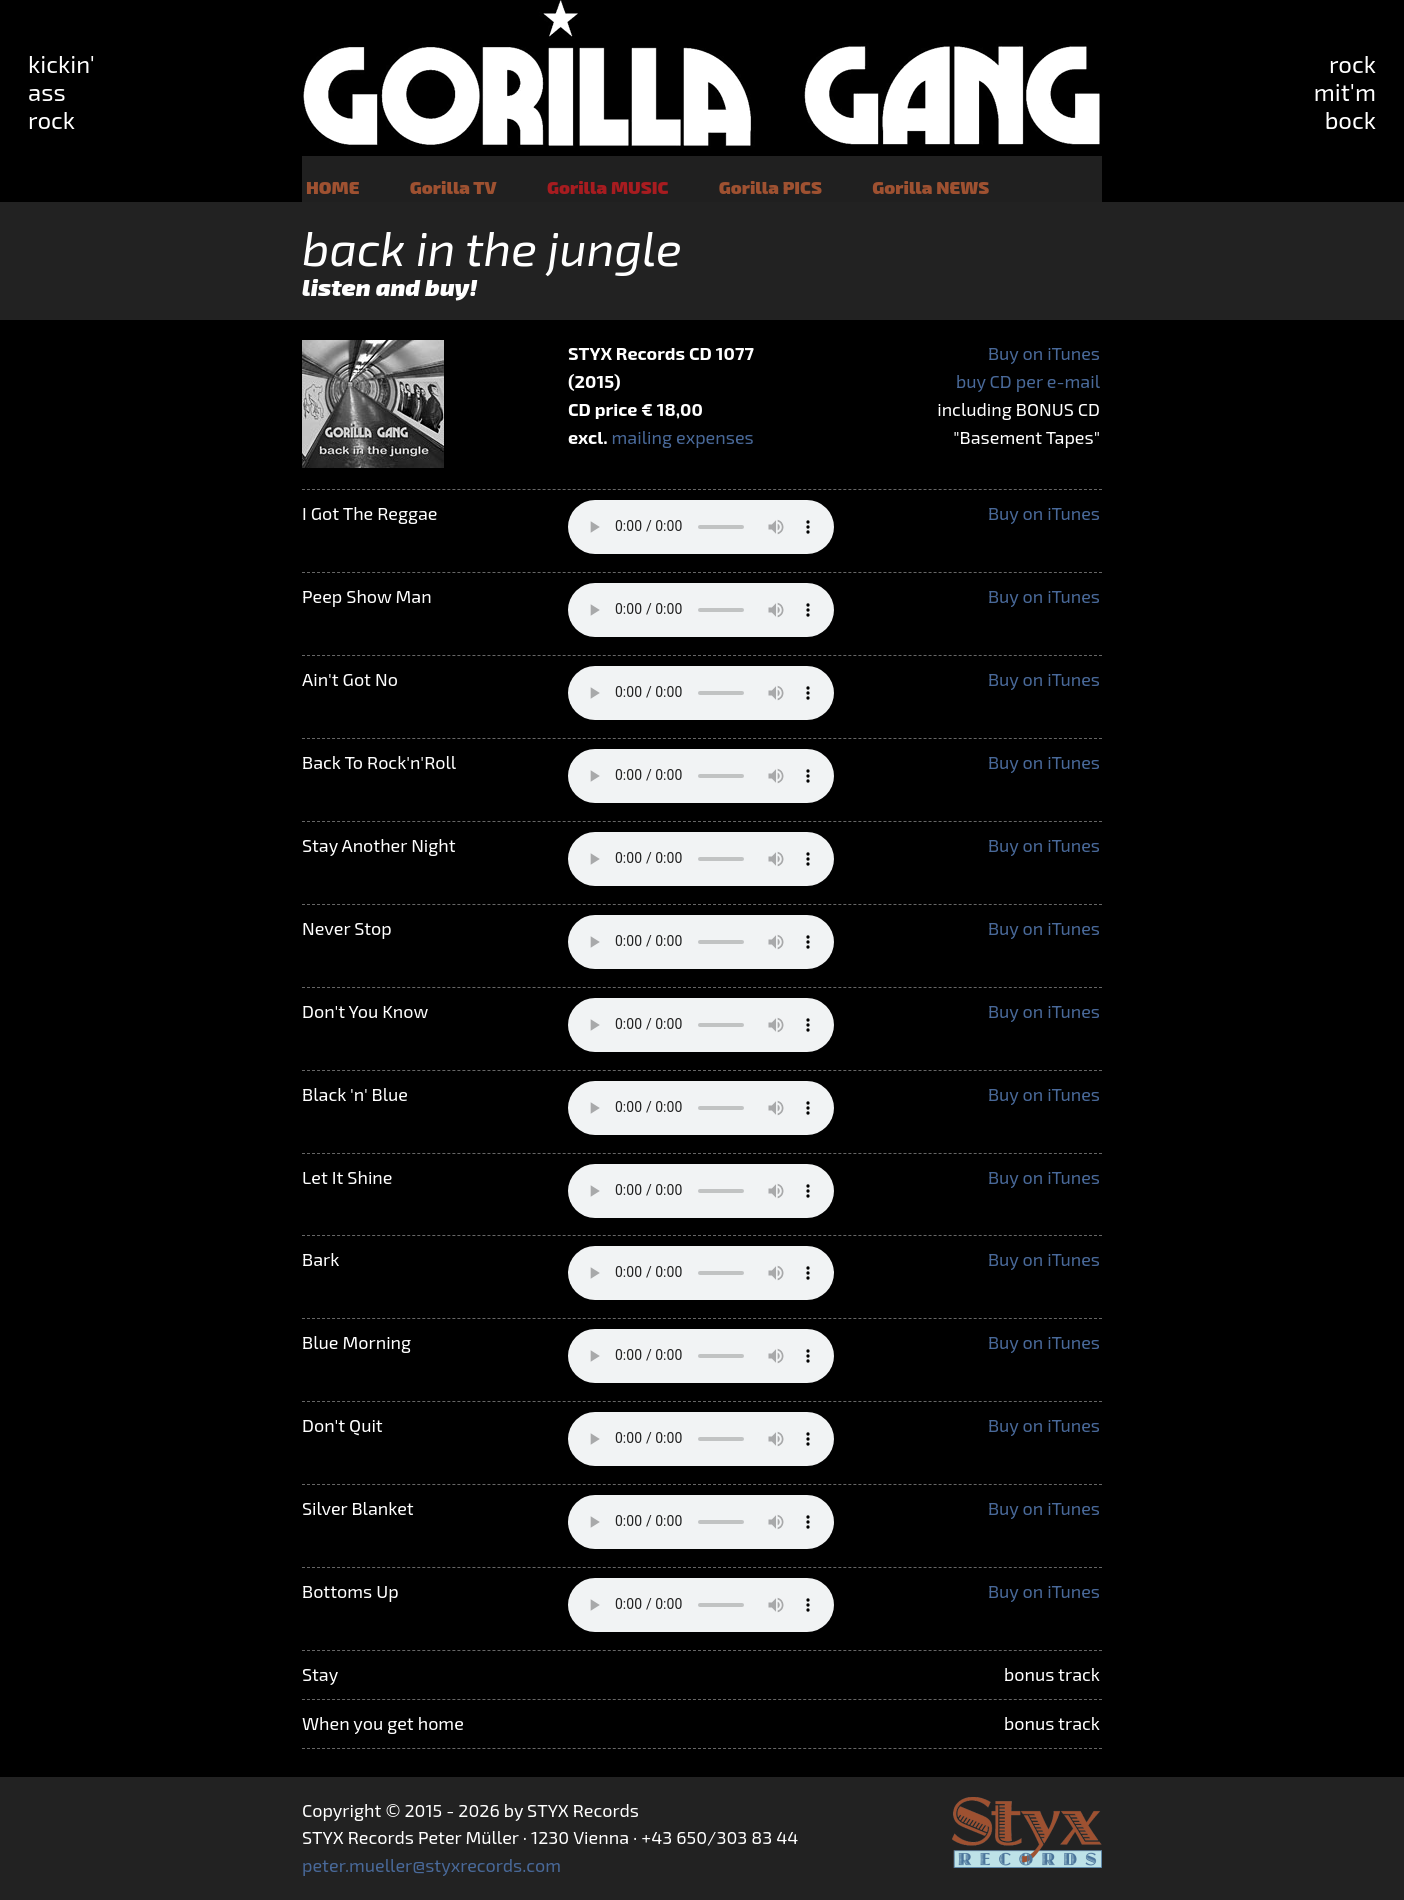 The width and height of the screenshot is (1404, 1900). Describe the element at coordinates (1028, 381) in the screenshot. I see `buy CD per e-mail` at that location.